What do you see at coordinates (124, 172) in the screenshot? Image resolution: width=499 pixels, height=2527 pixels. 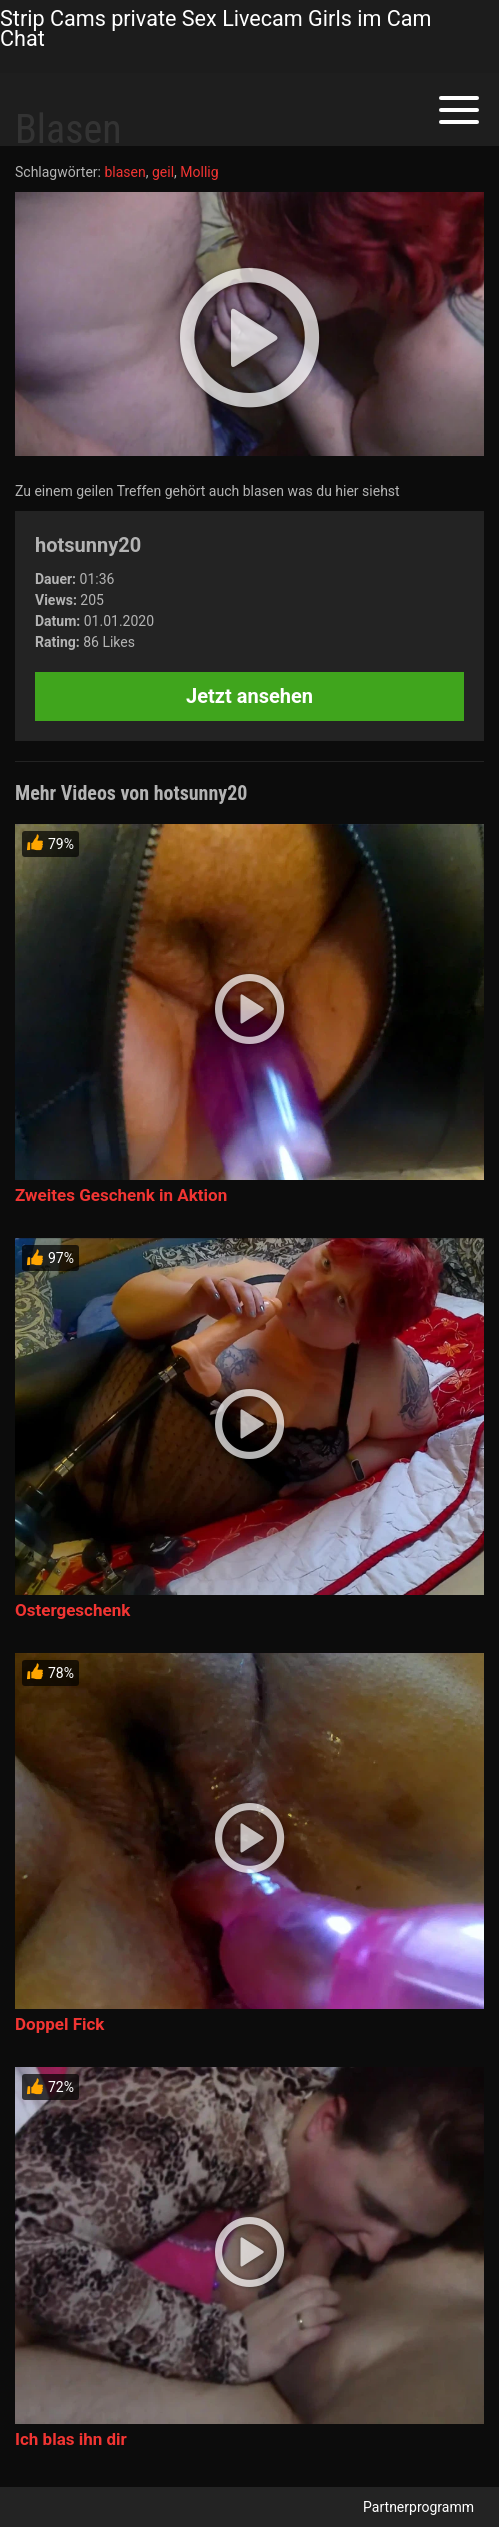 I see `blasen` at bounding box center [124, 172].